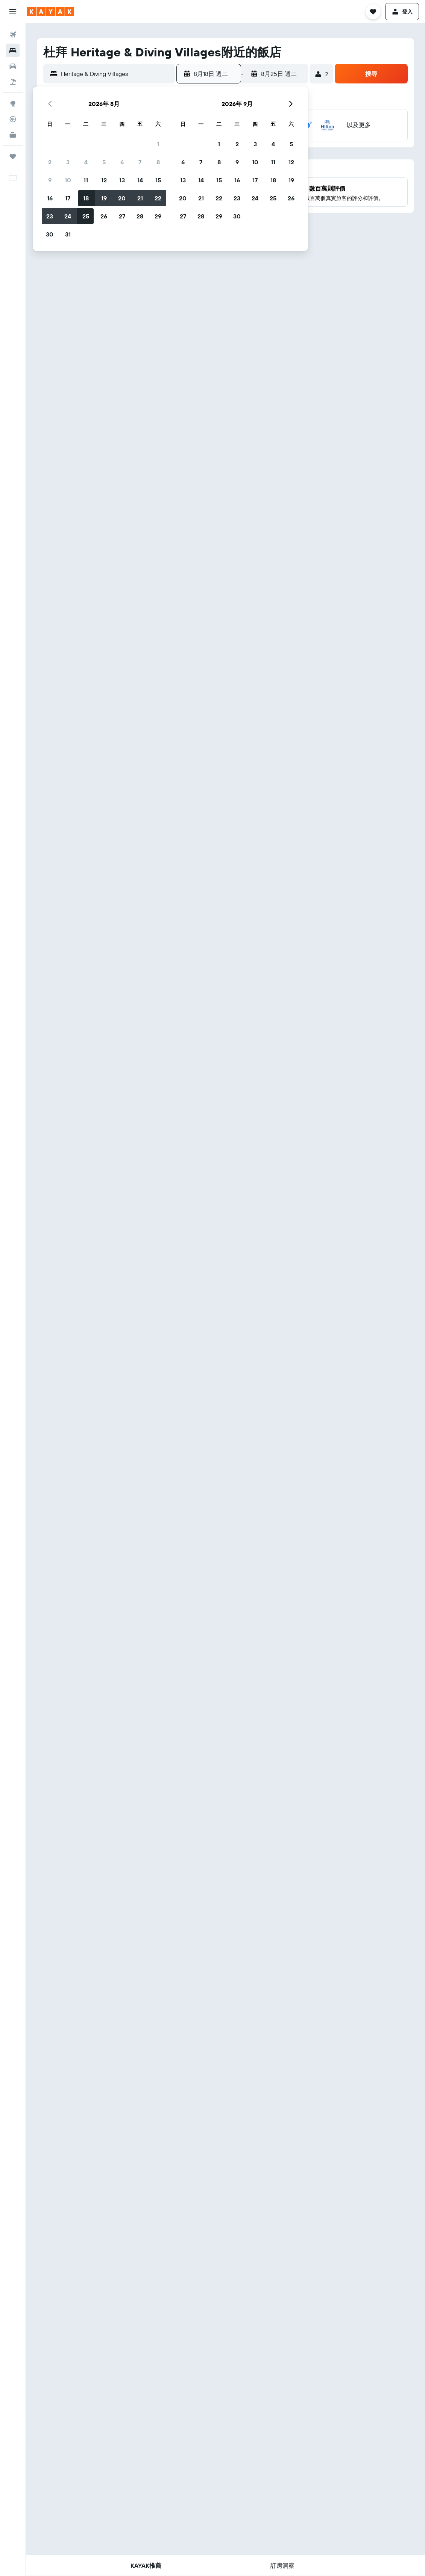 This screenshot has height=2576, width=425. Describe the element at coordinates (13, 81) in the screenshot. I see `[搜尋機+酒]` at that location.